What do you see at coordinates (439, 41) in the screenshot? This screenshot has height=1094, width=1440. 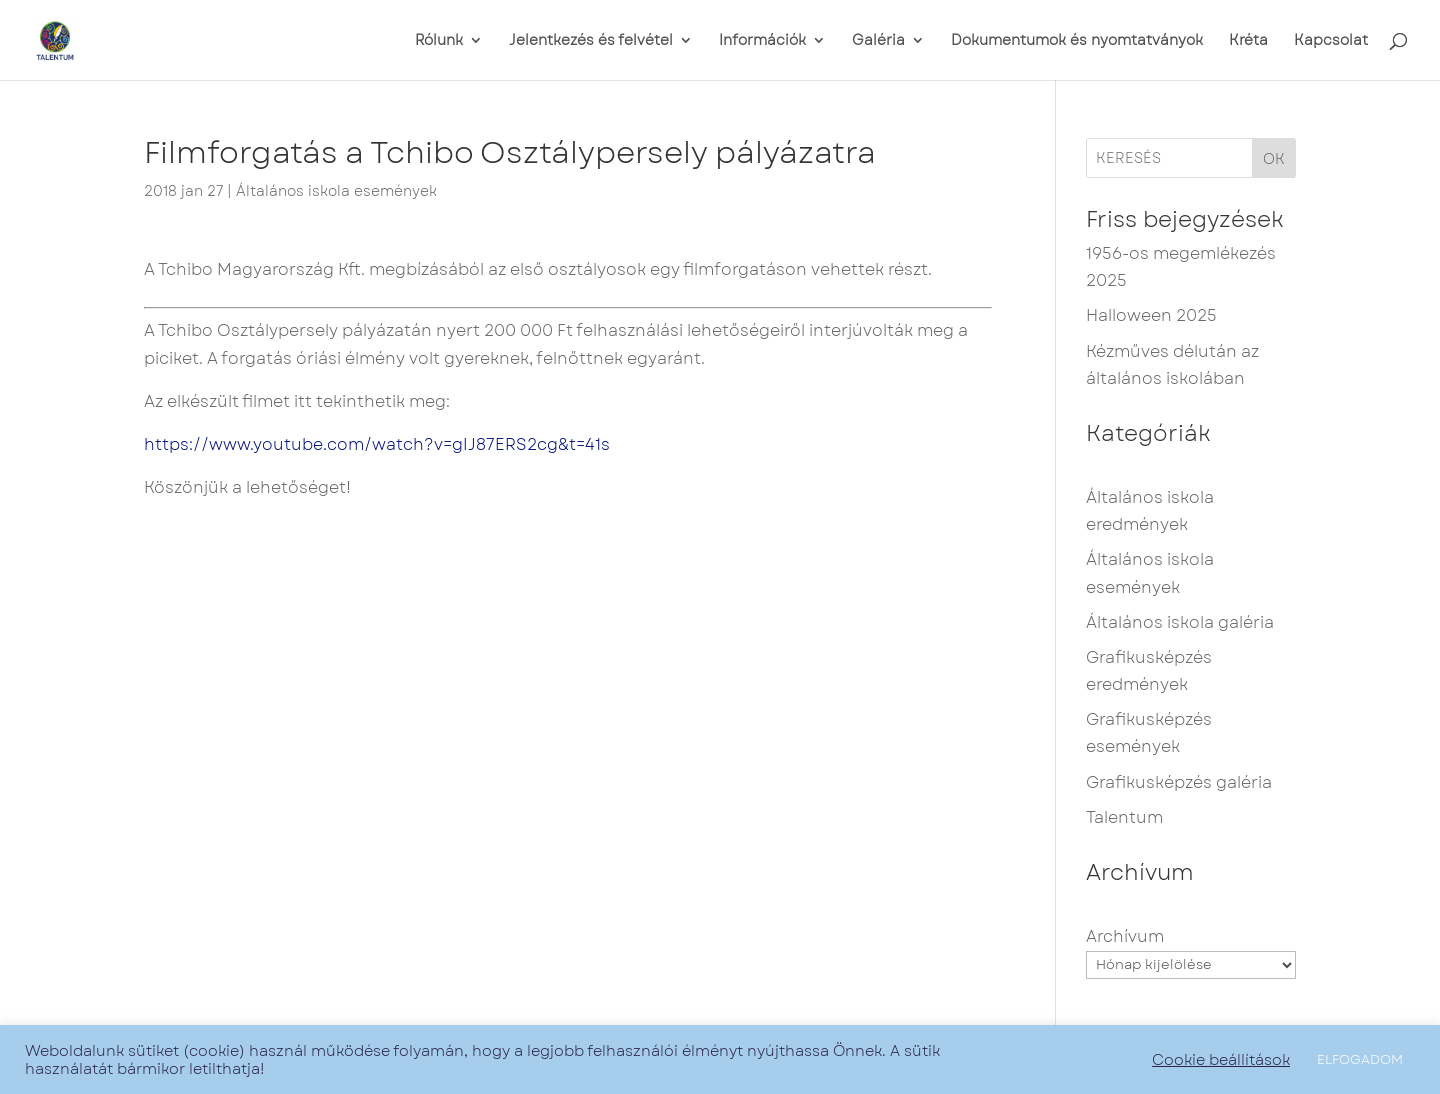 I see `Rólunk` at bounding box center [439, 41].